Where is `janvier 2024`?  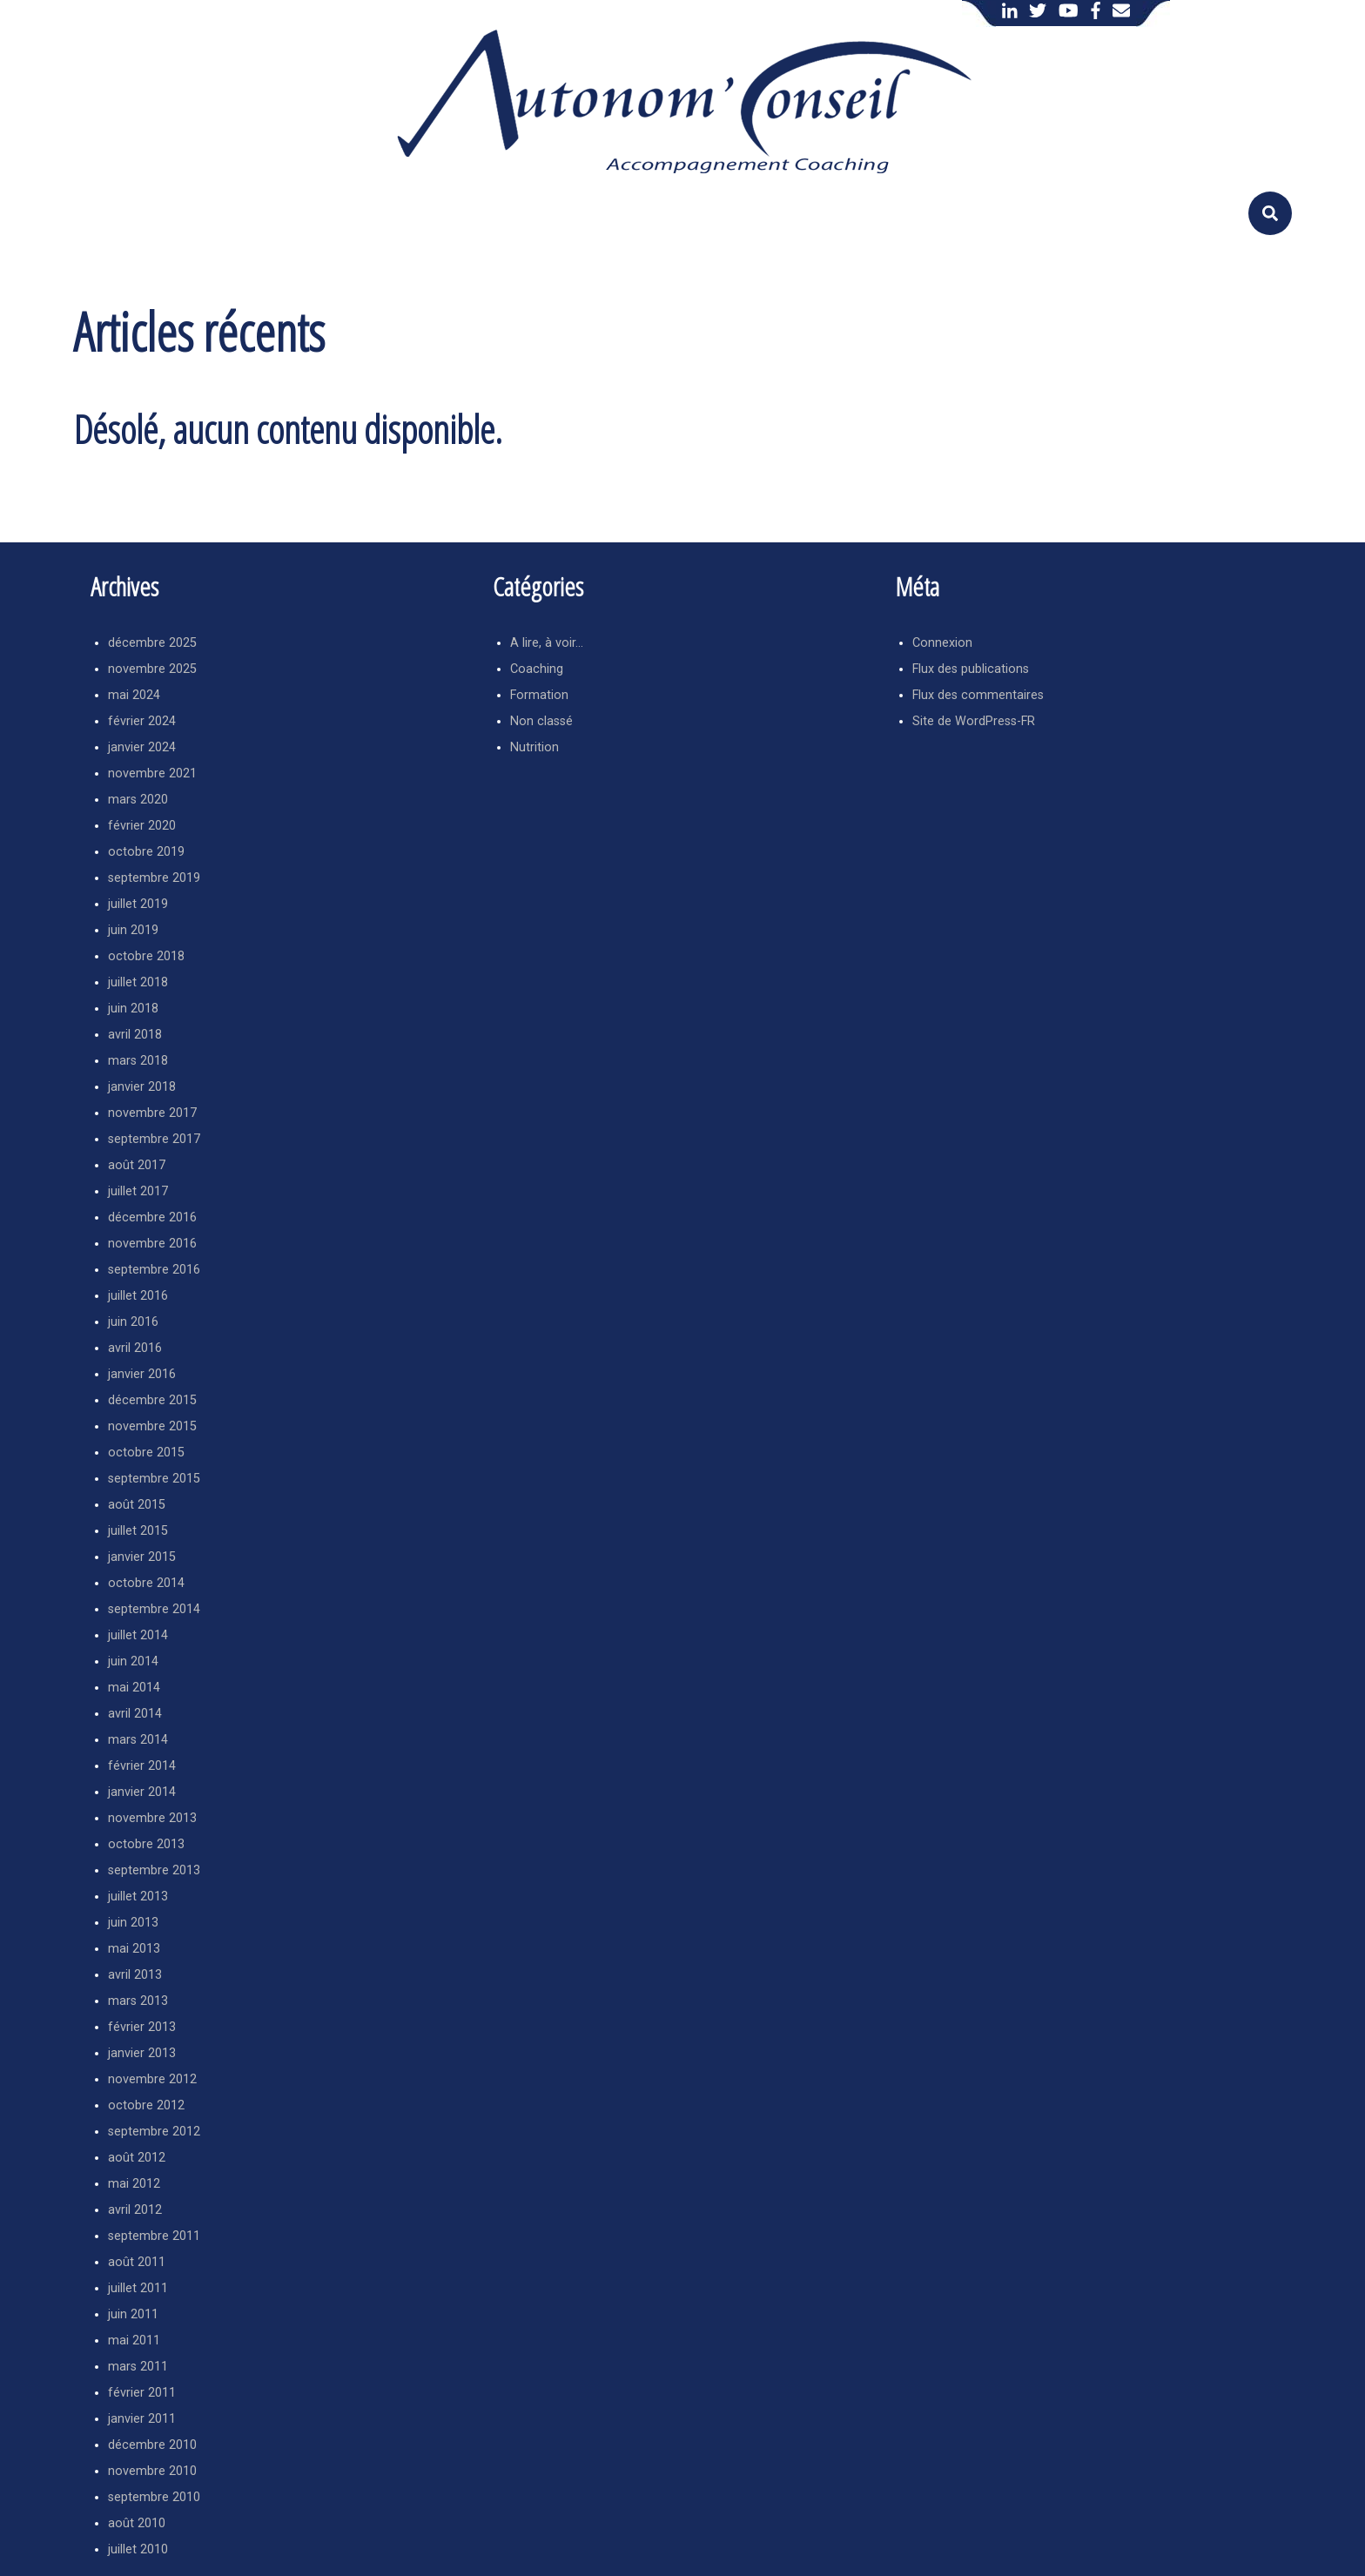
janvier 2024 is located at coordinates (142, 747).